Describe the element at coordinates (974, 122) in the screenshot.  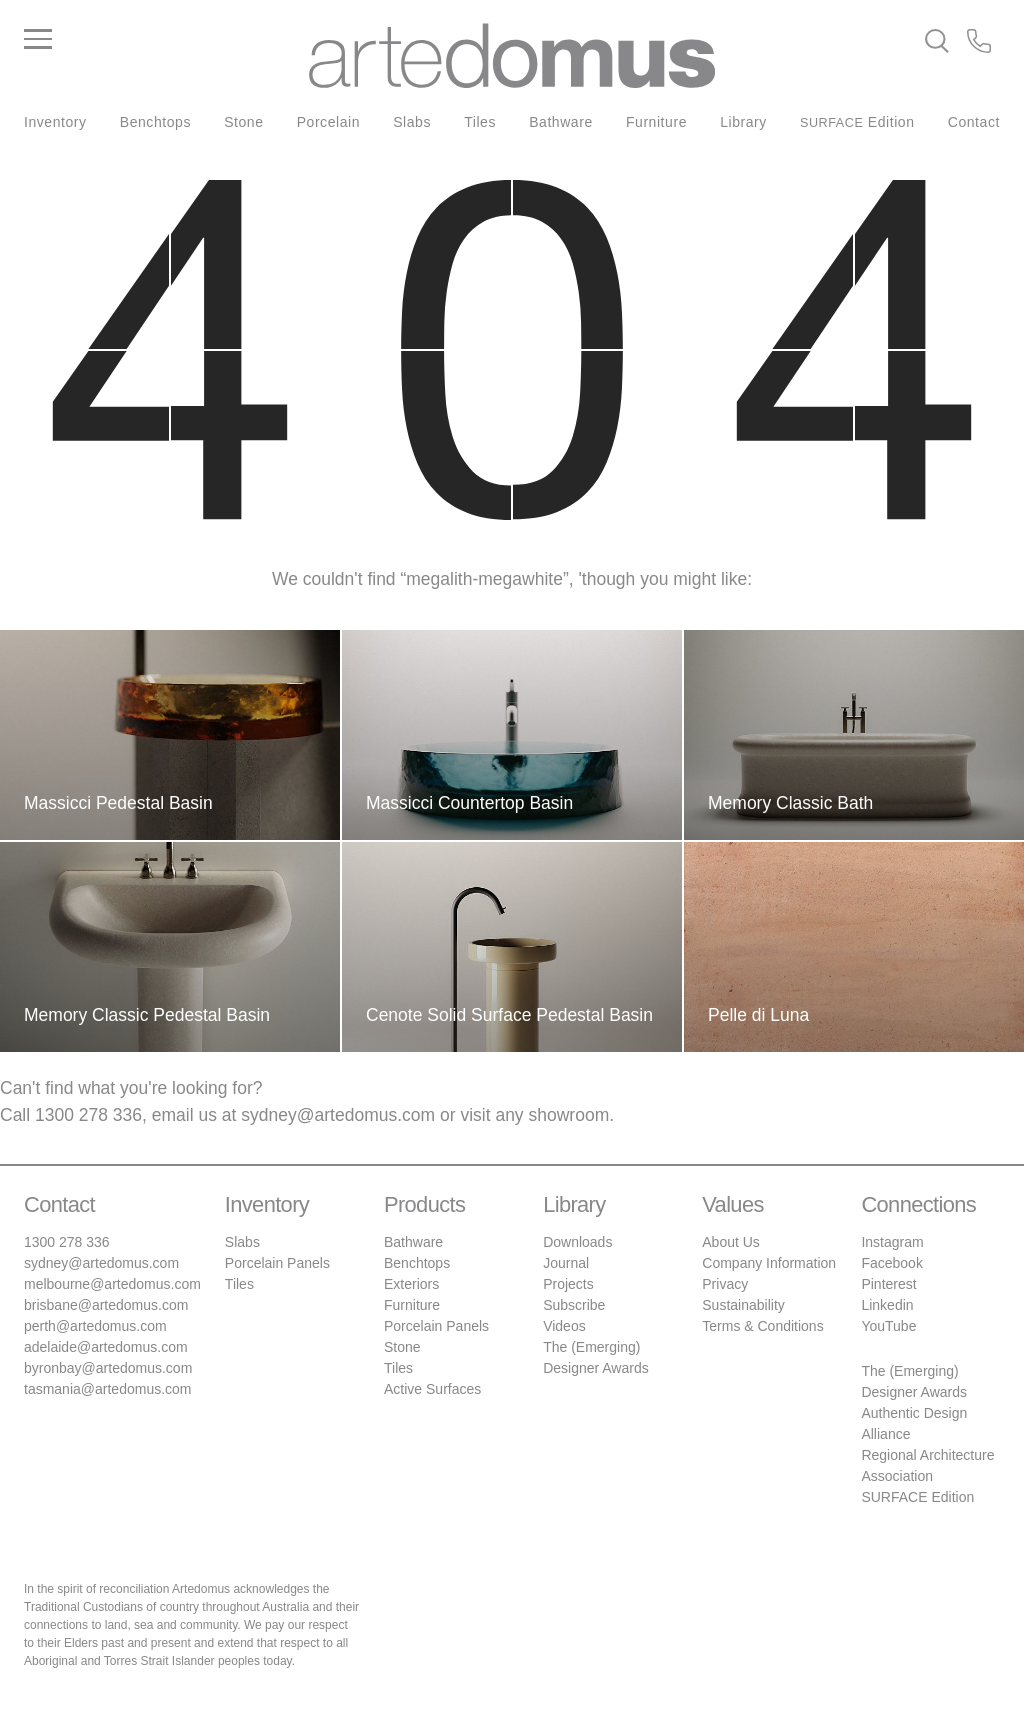
I see `Contact` at that location.